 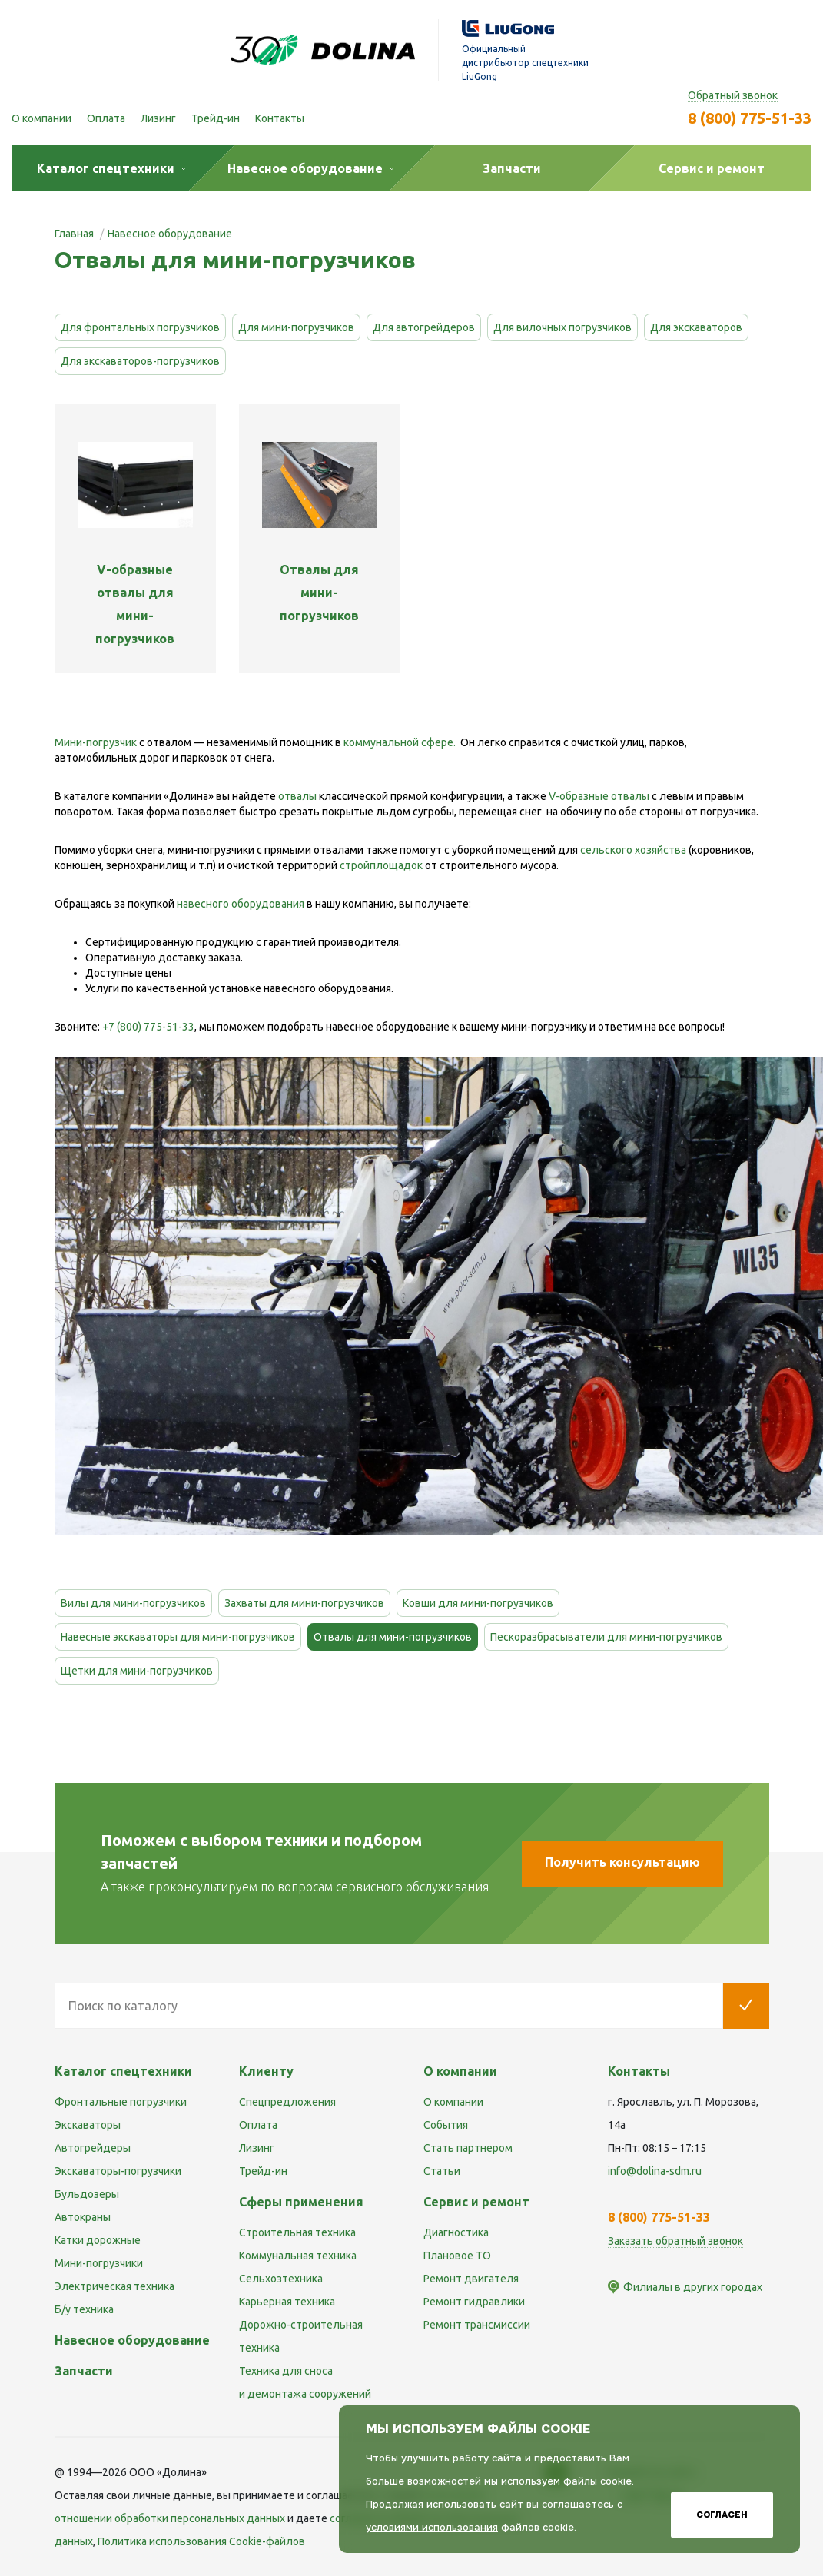 What do you see at coordinates (696, 327) in the screenshot?
I see `Для экскаваторов` at bounding box center [696, 327].